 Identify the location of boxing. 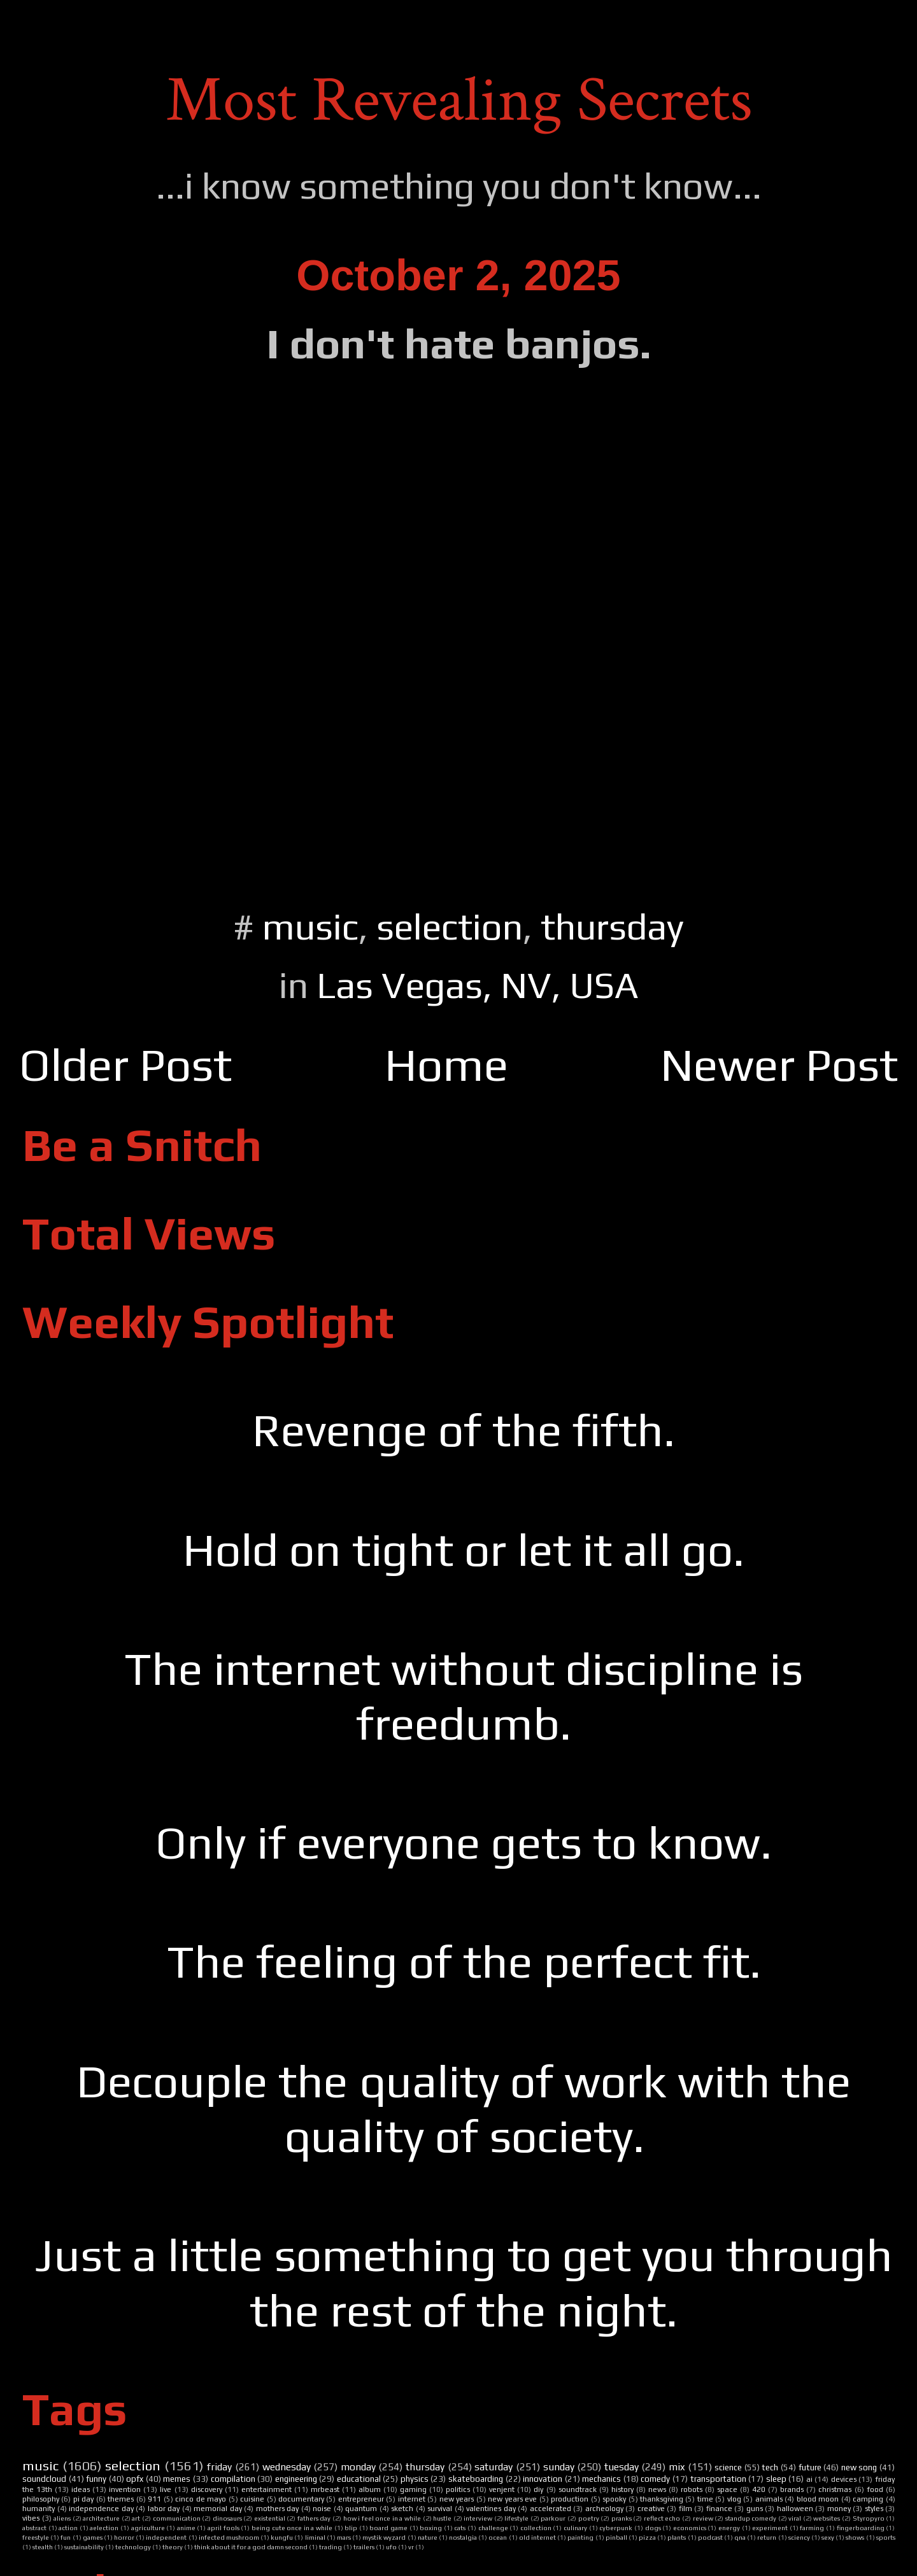
(431, 2527).